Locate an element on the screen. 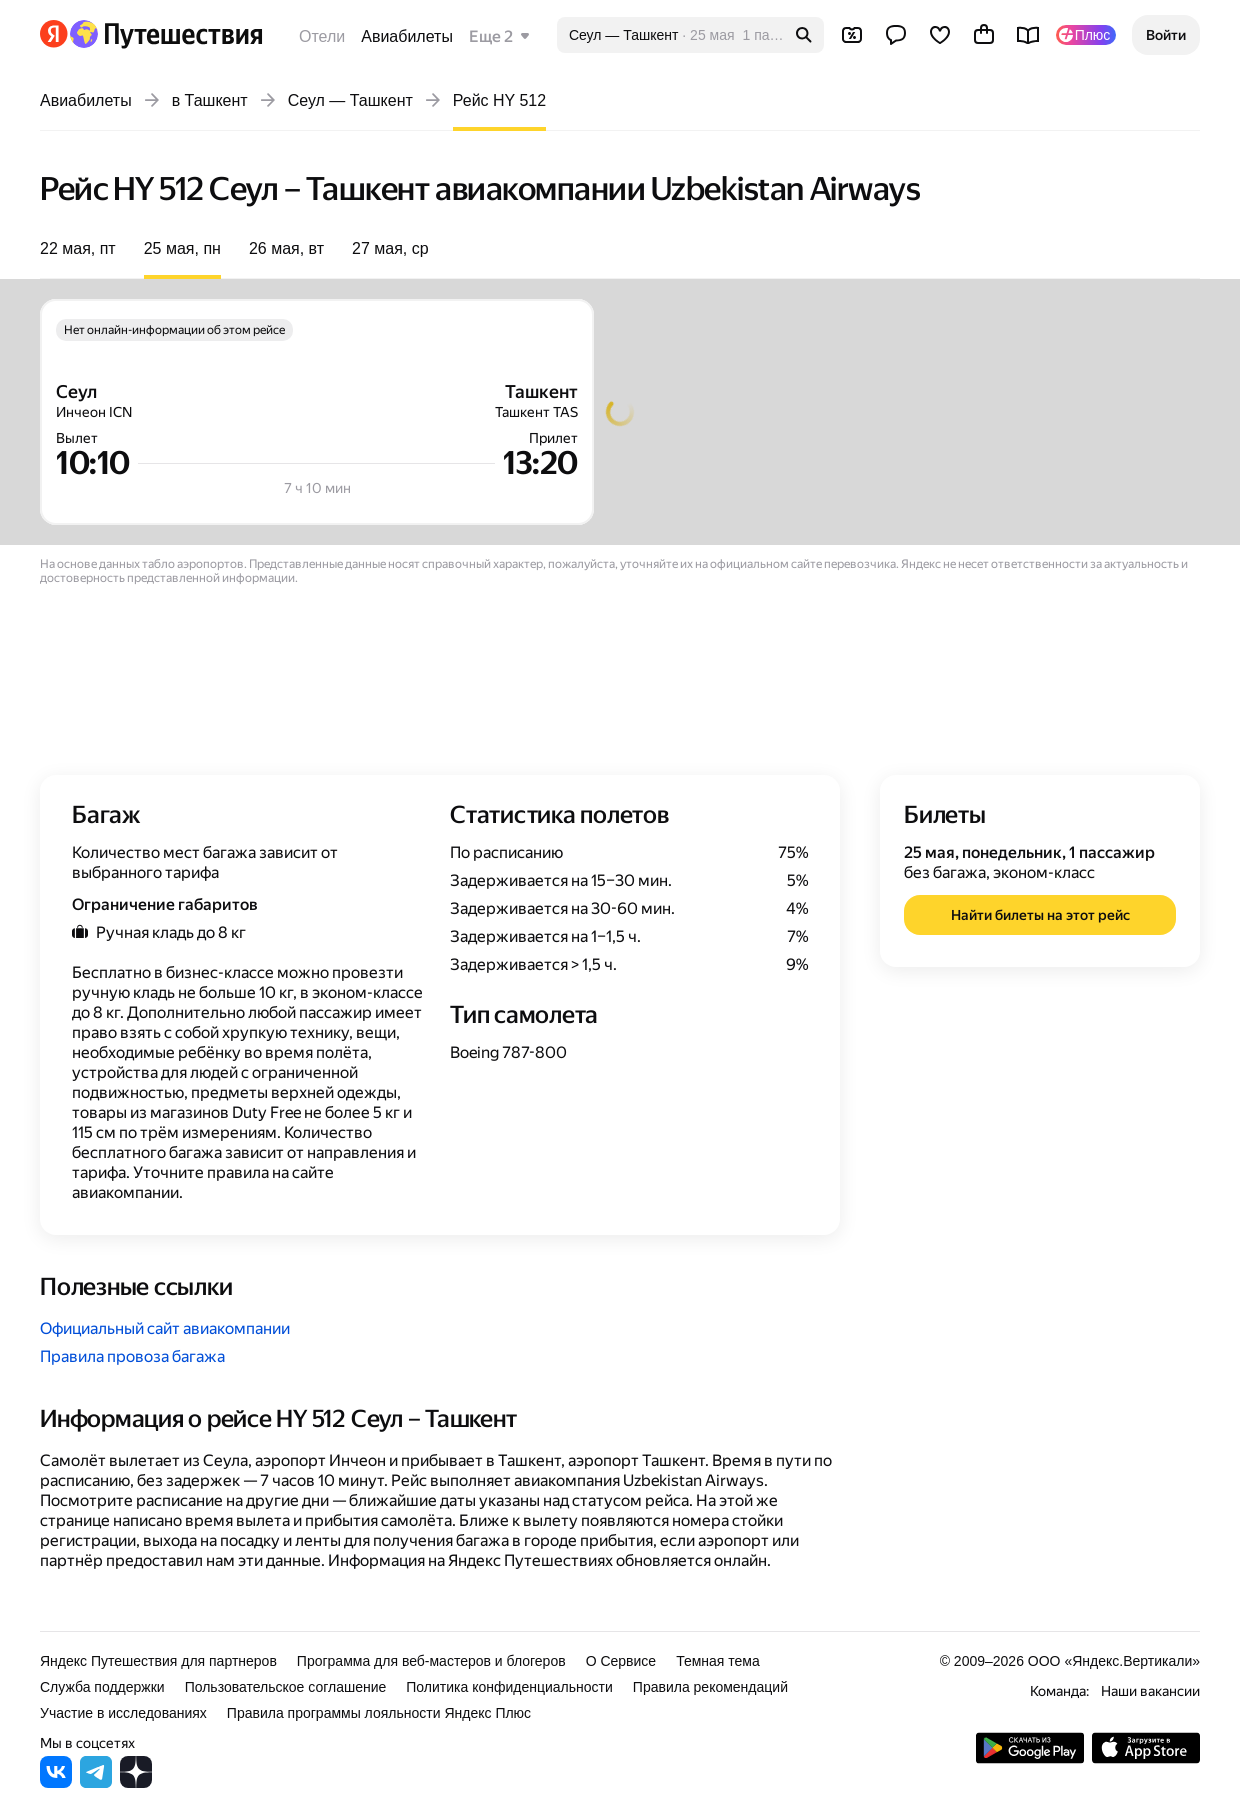 Image resolution: width=1240 pixels, height=1816 pixels. Участие в исследованиях is located at coordinates (123, 1713).